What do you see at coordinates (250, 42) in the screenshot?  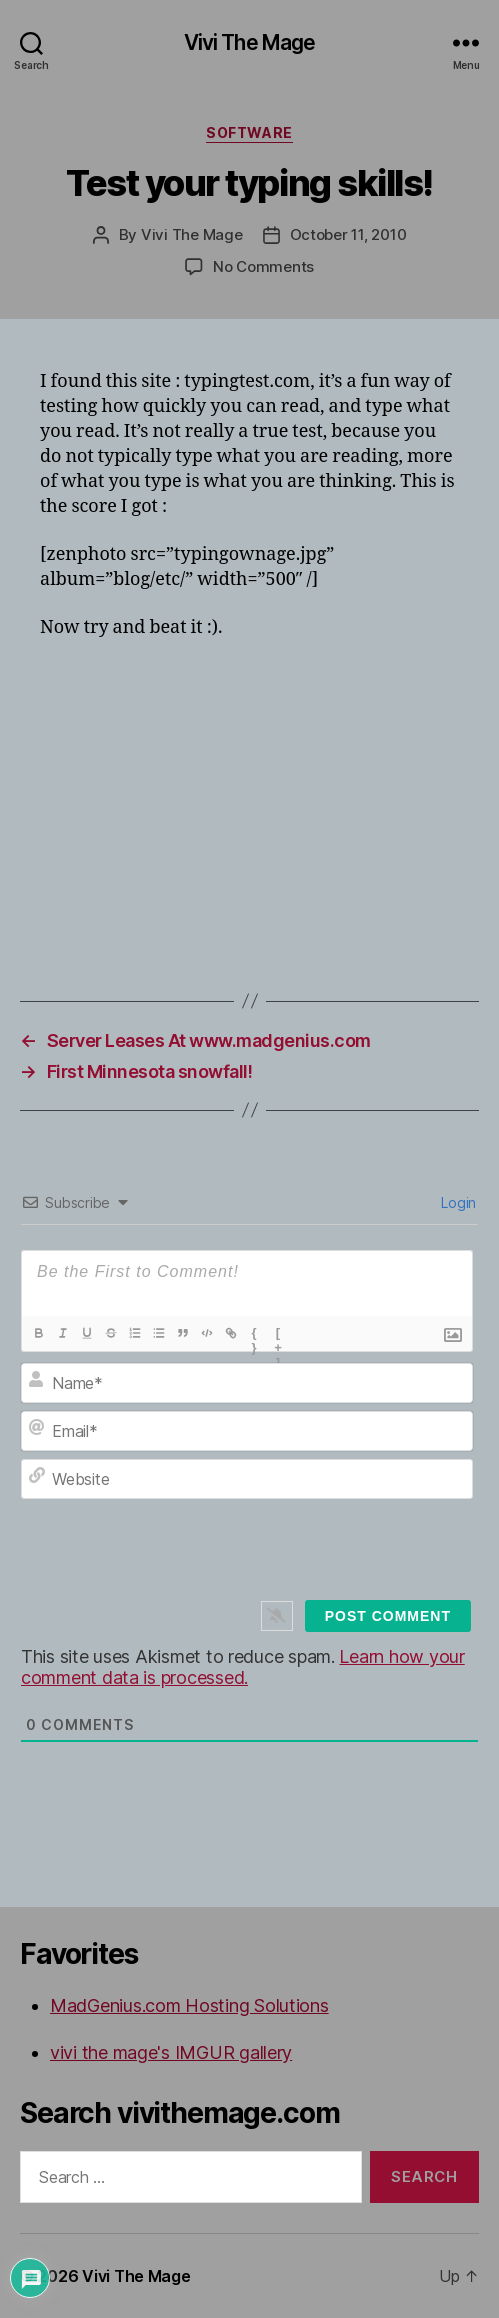 I see `Vivi The Mage` at bounding box center [250, 42].